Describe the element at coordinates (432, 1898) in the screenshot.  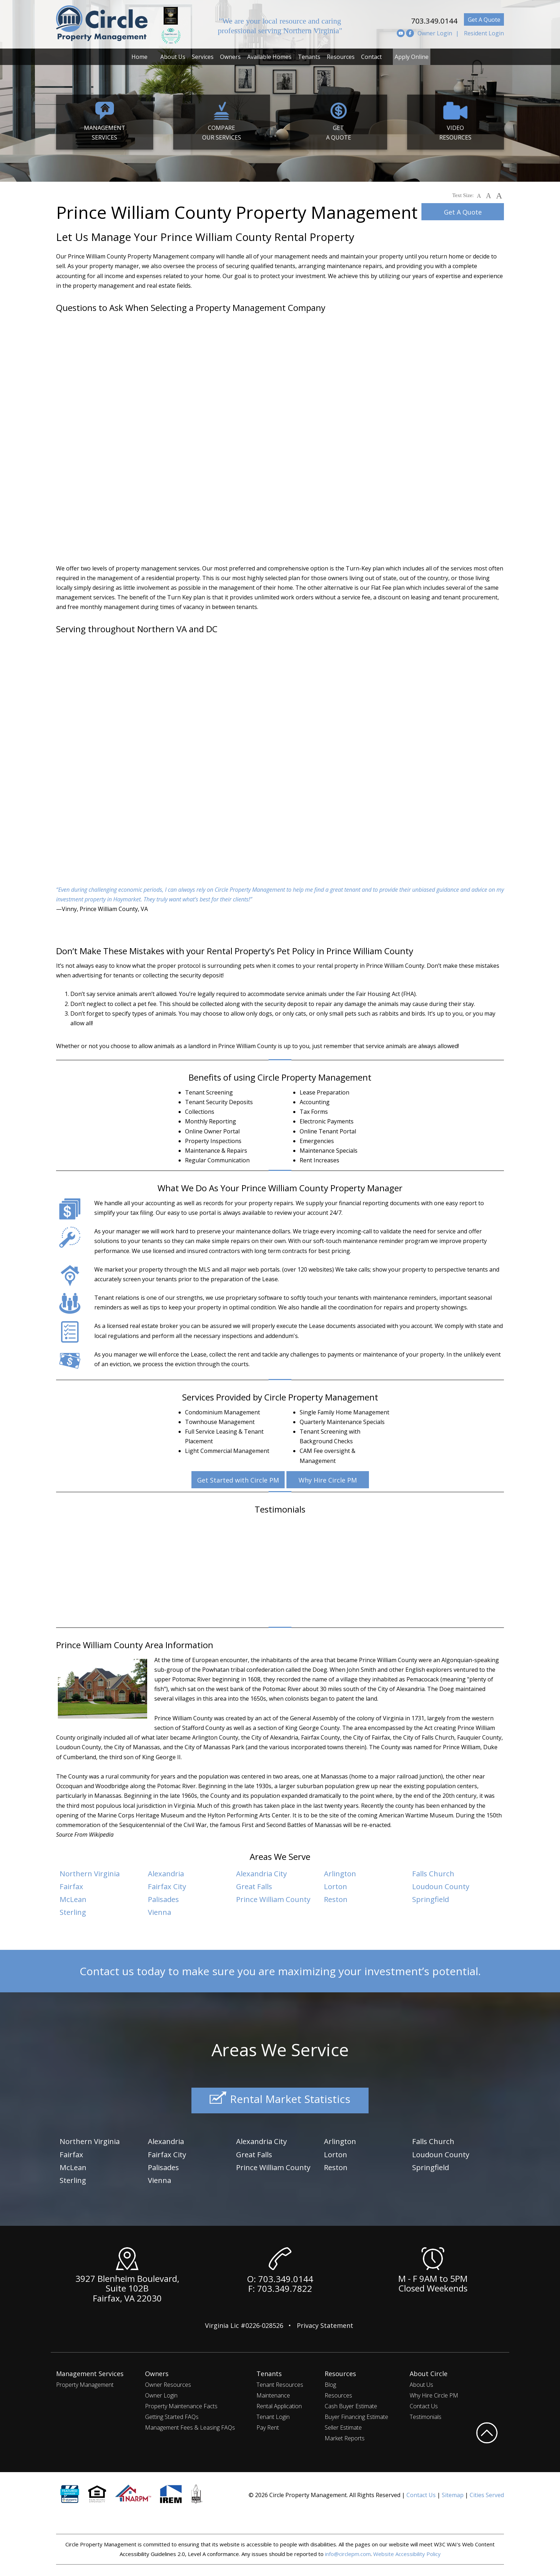
I see `Springfield` at that location.